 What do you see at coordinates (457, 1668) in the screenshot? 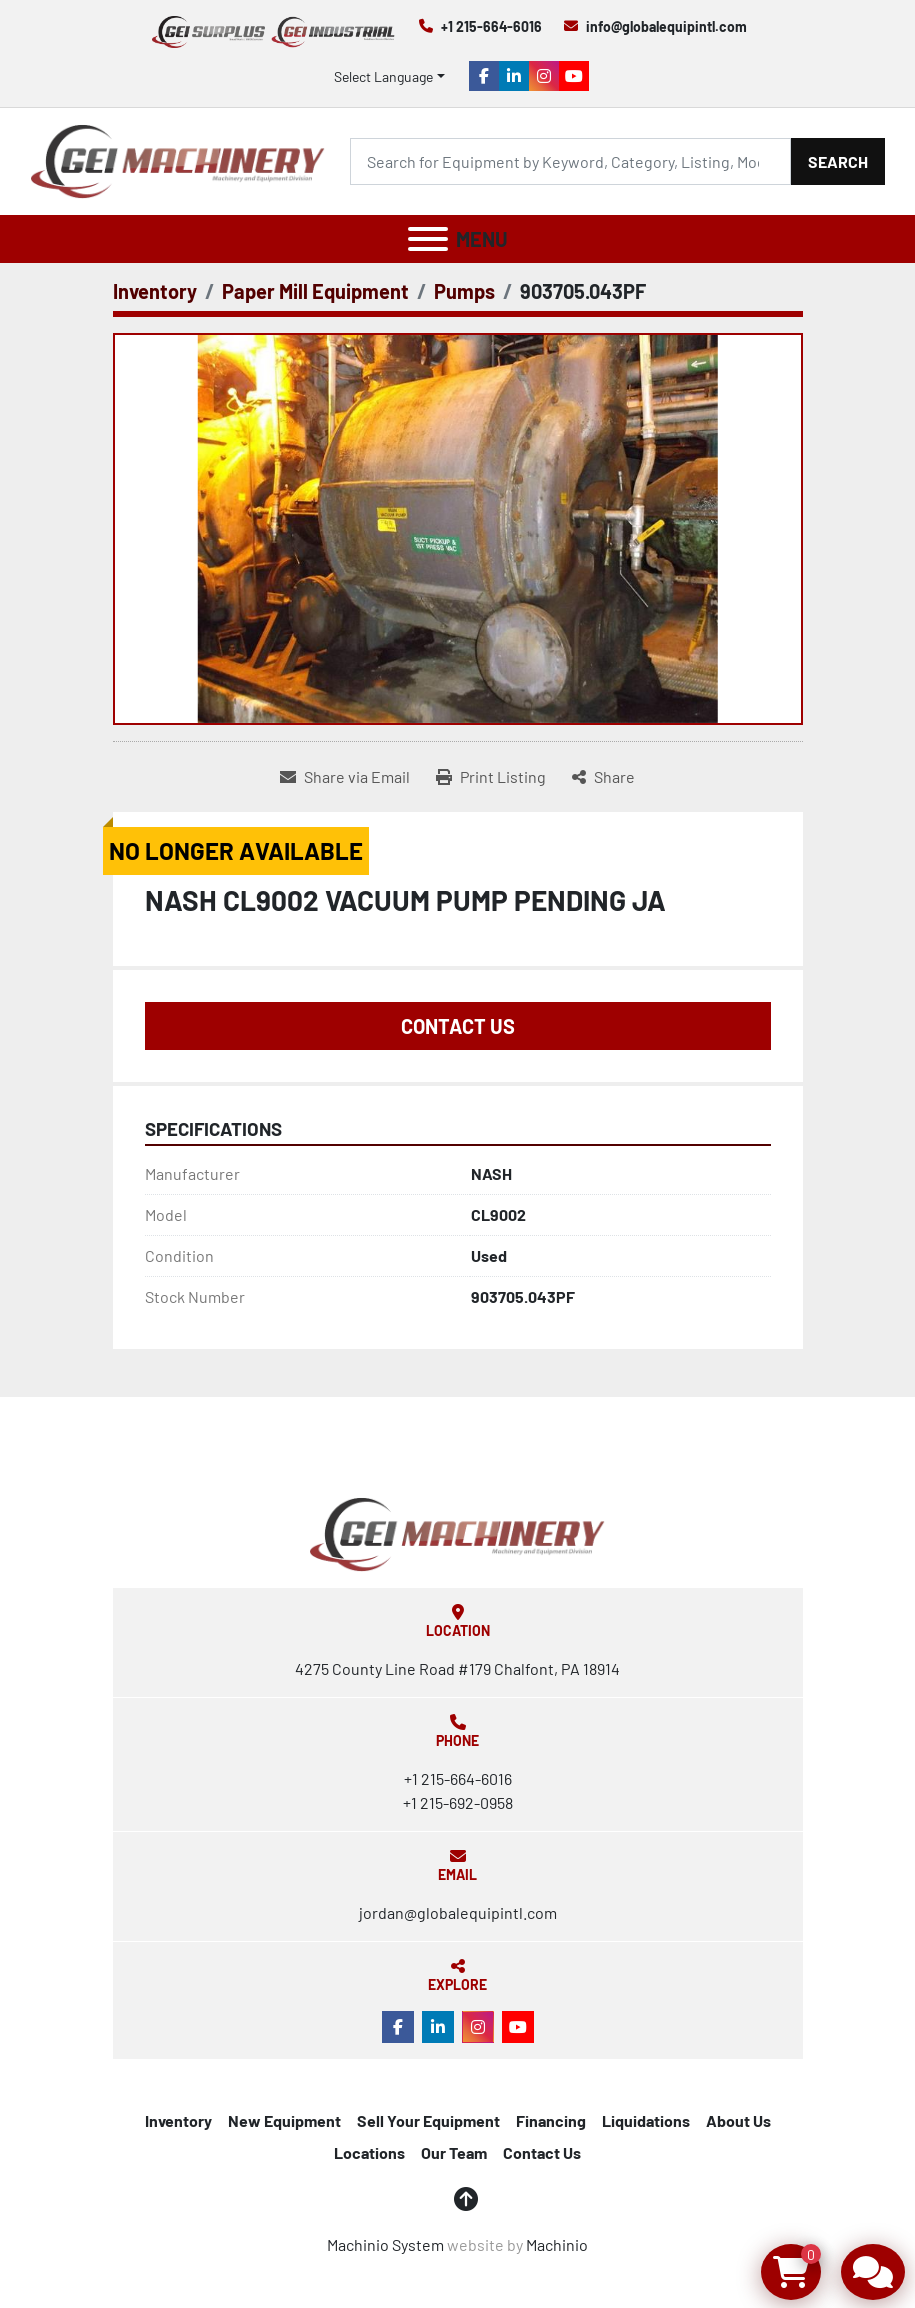
I see `4275 County Line Road #179 Chalfont, PA 18914` at bounding box center [457, 1668].